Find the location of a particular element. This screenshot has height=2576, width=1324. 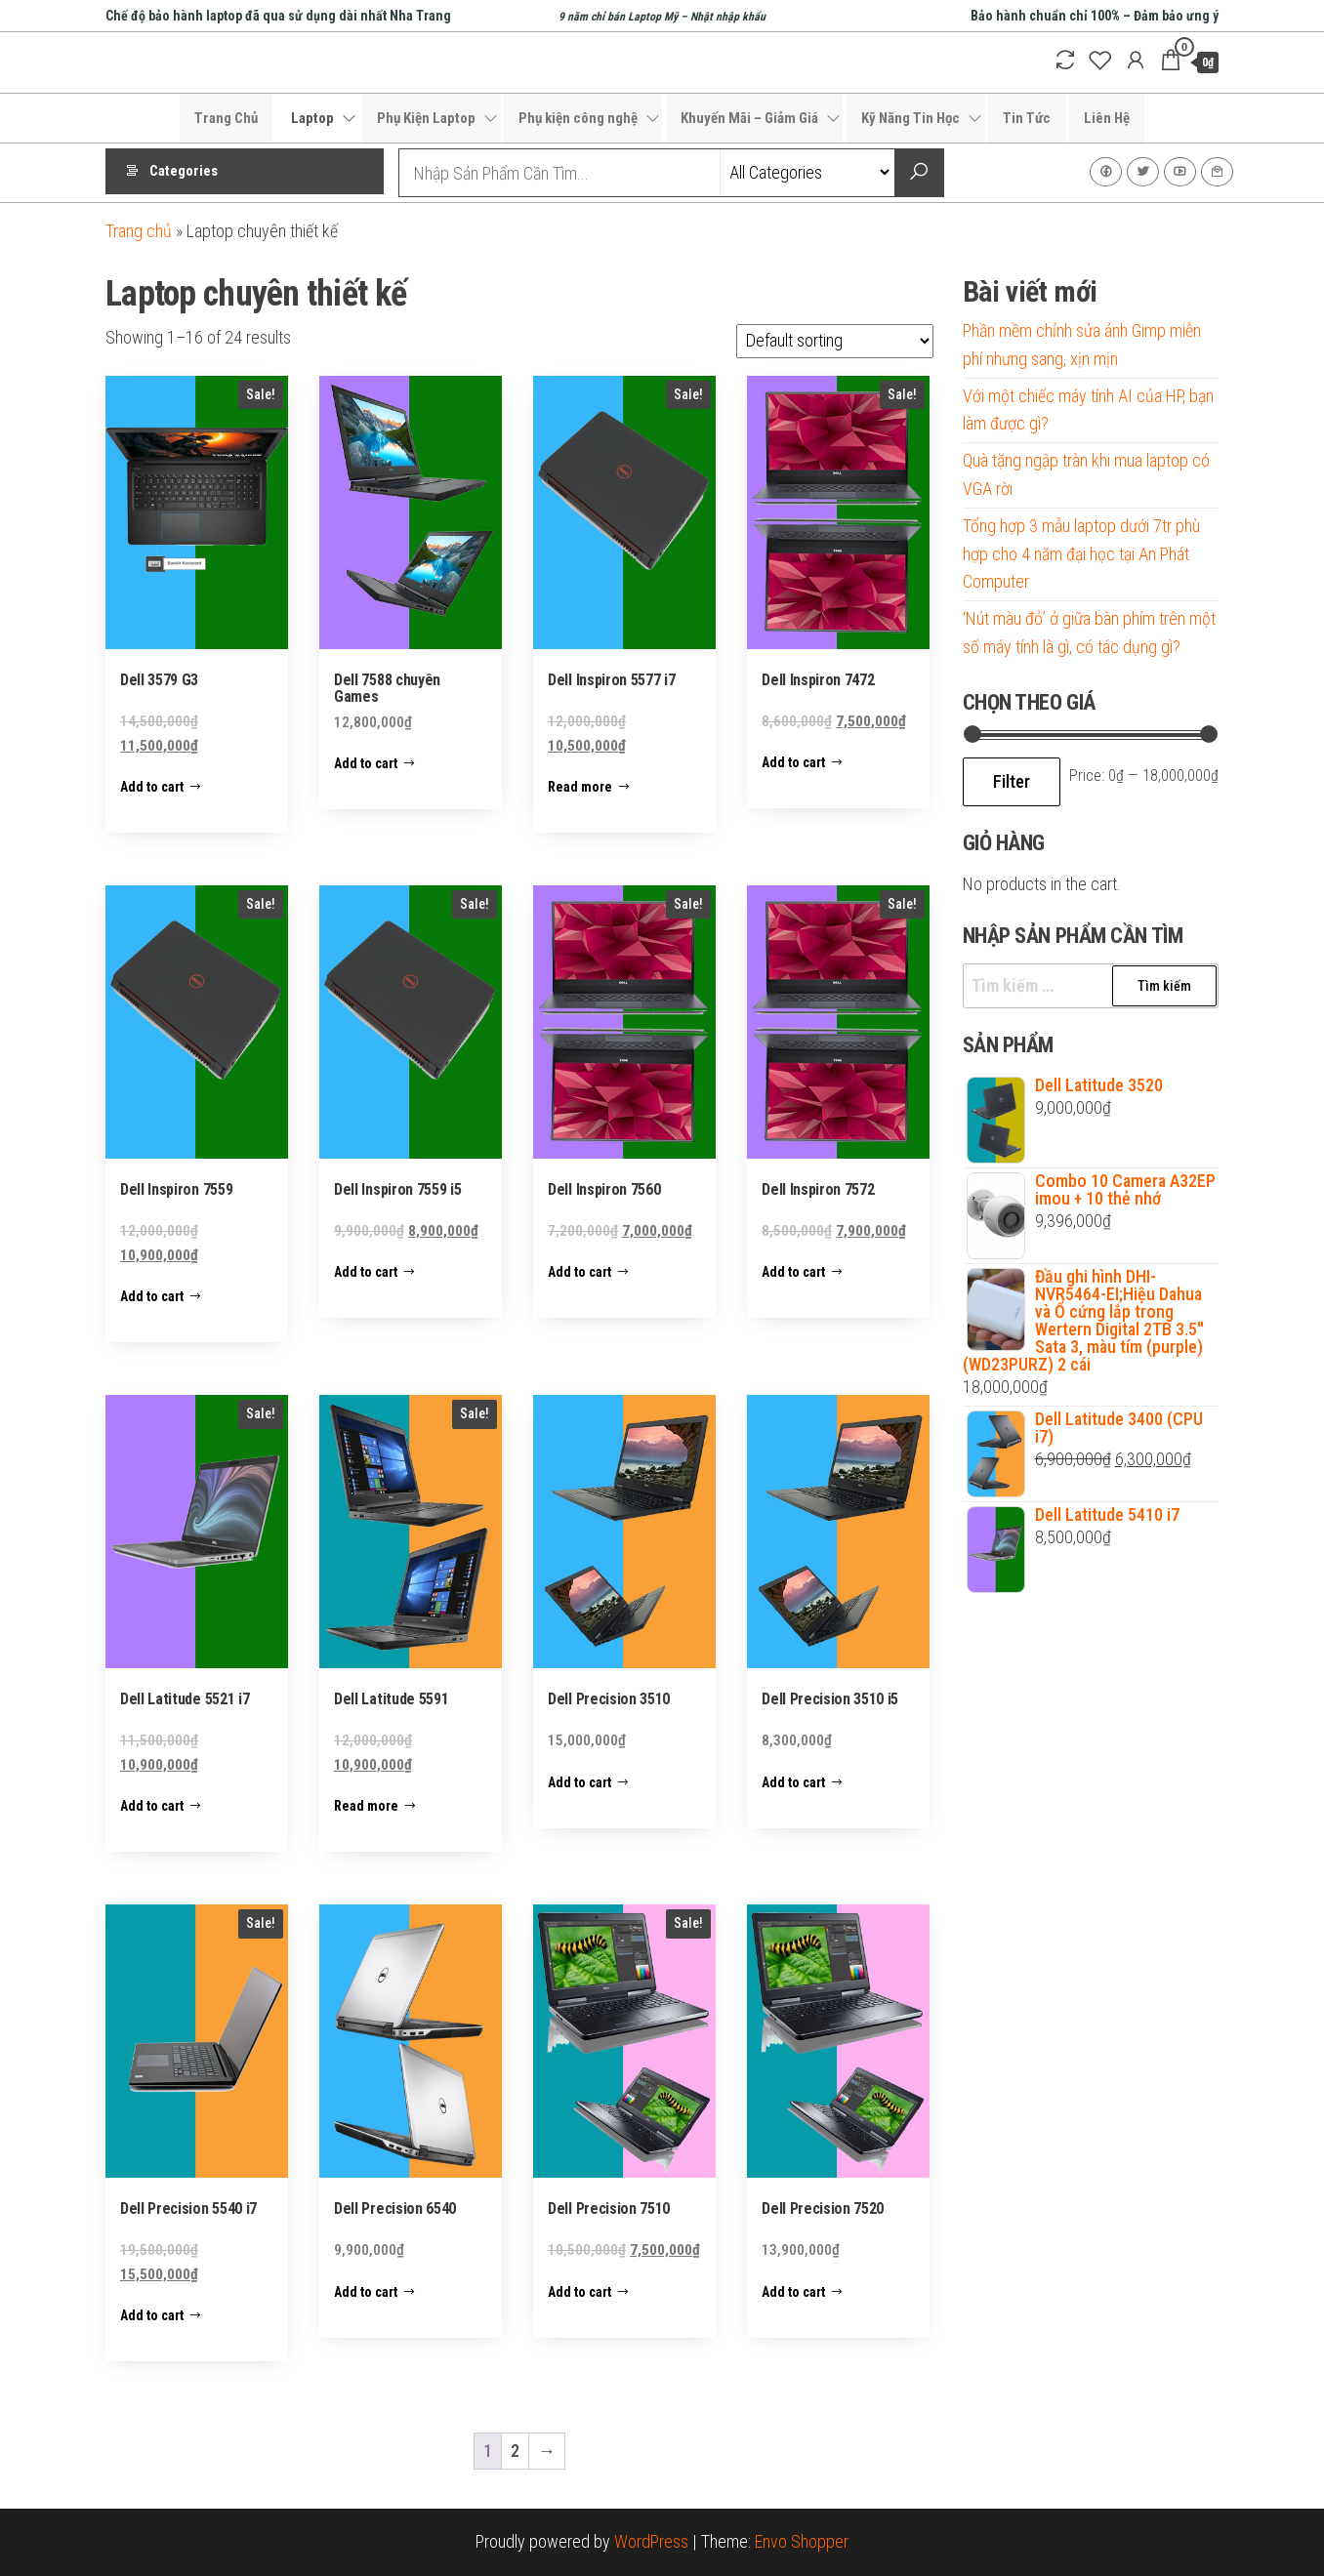

Add to cart [Add to cart: “Dell Inspiron 7559”] is located at coordinates (152, 1296).